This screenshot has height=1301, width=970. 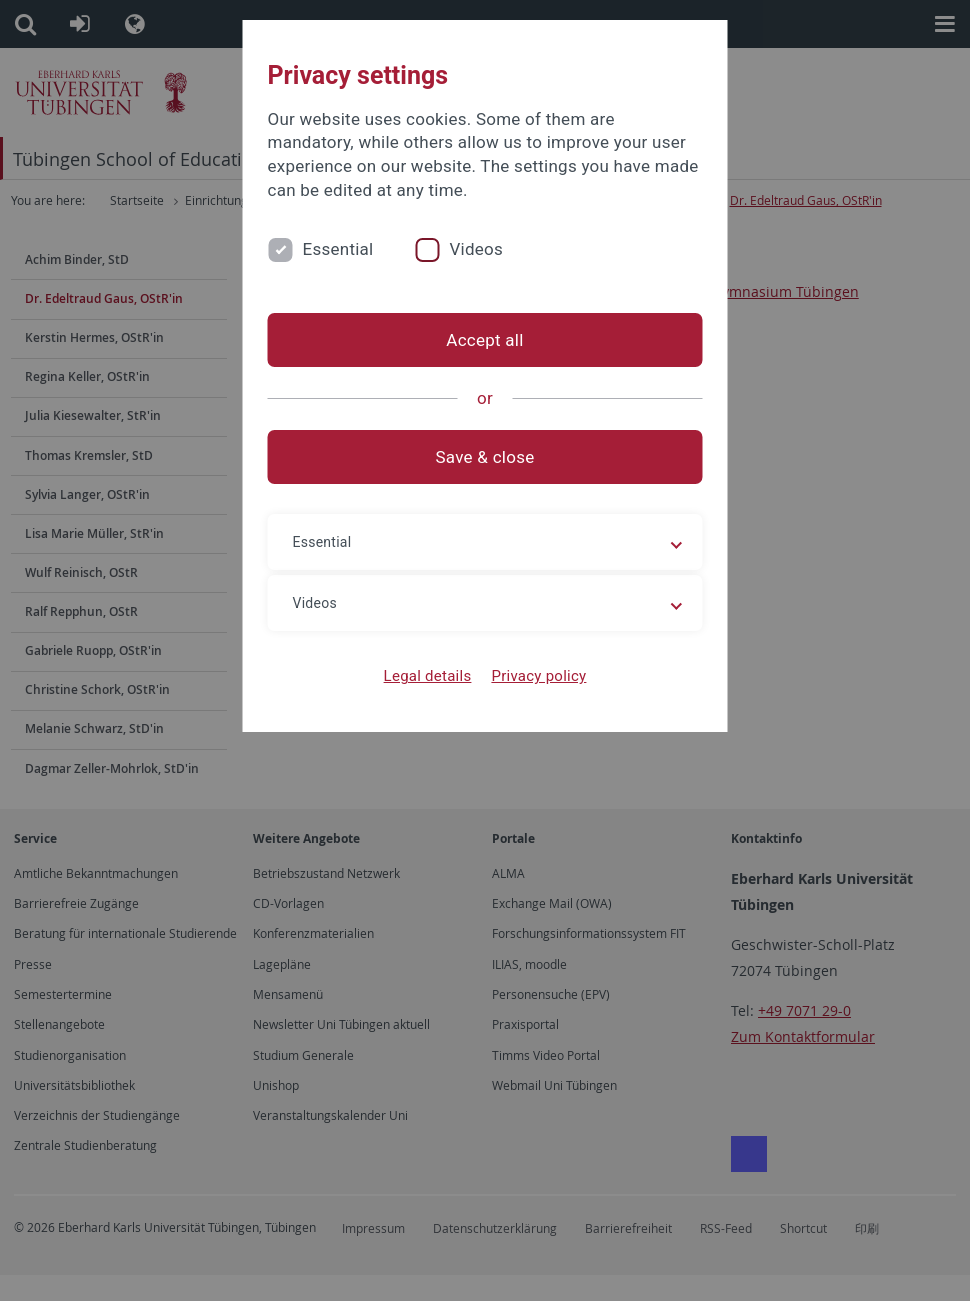 I want to click on Accept all, so click(x=484, y=340).